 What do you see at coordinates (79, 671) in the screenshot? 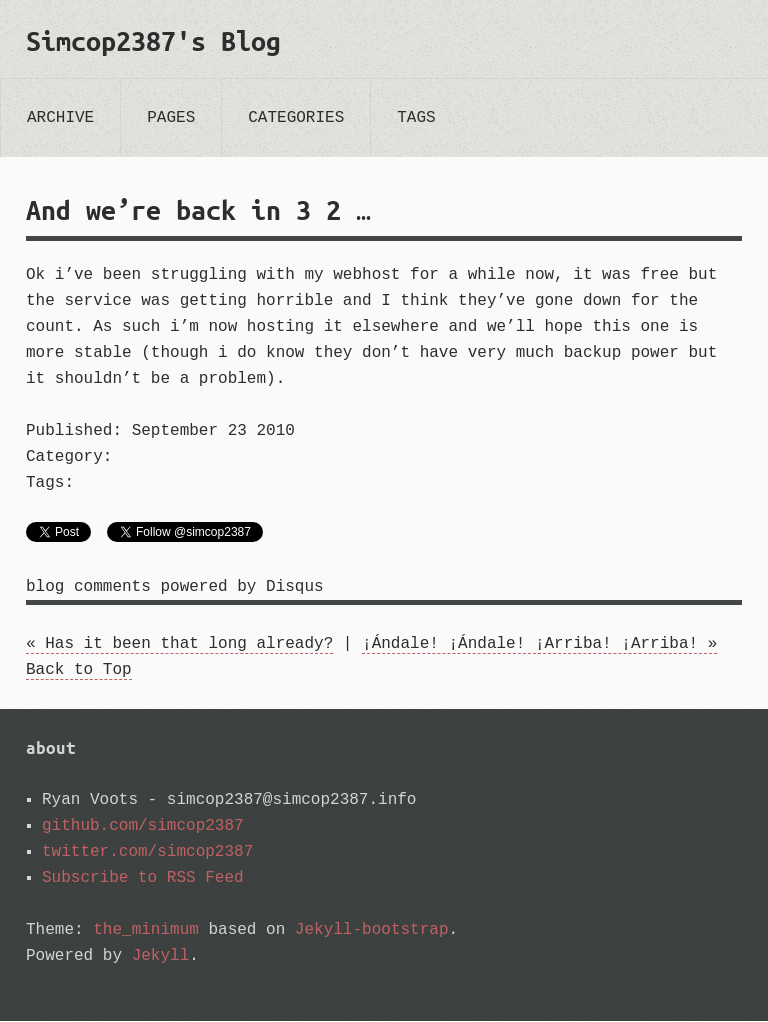
I see `Back to Top` at bounding box center [79, 671].